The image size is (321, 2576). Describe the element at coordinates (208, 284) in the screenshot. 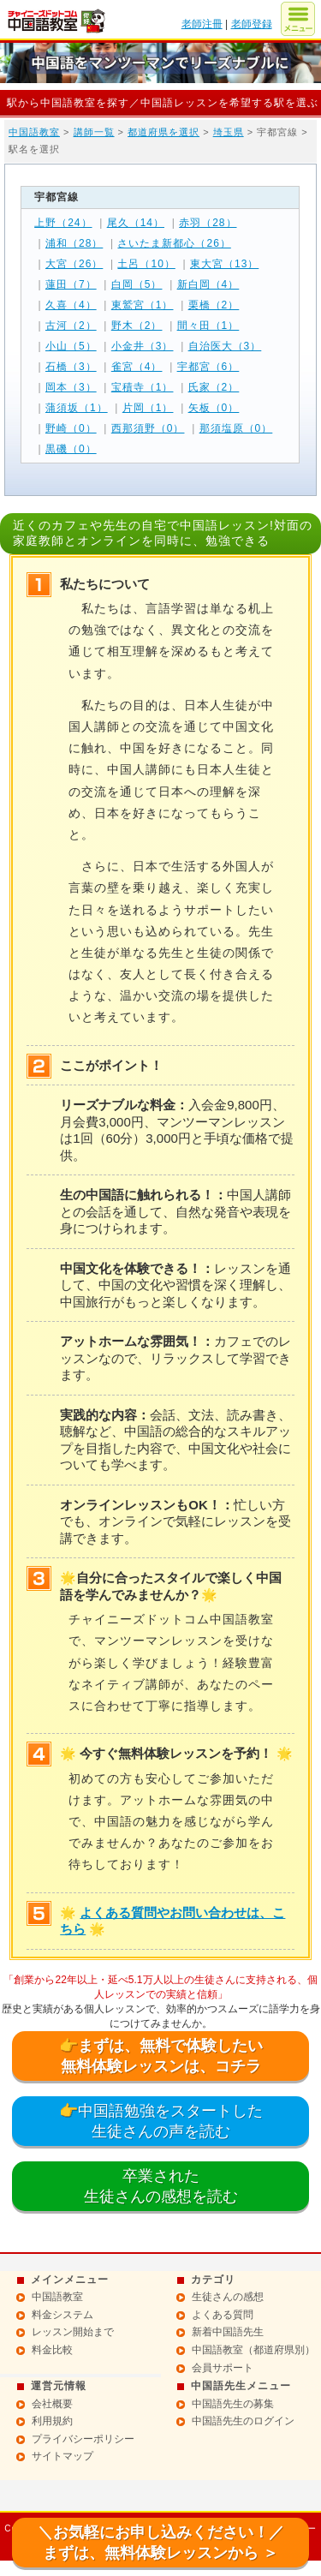

I see `新白岡（4）` at that location.